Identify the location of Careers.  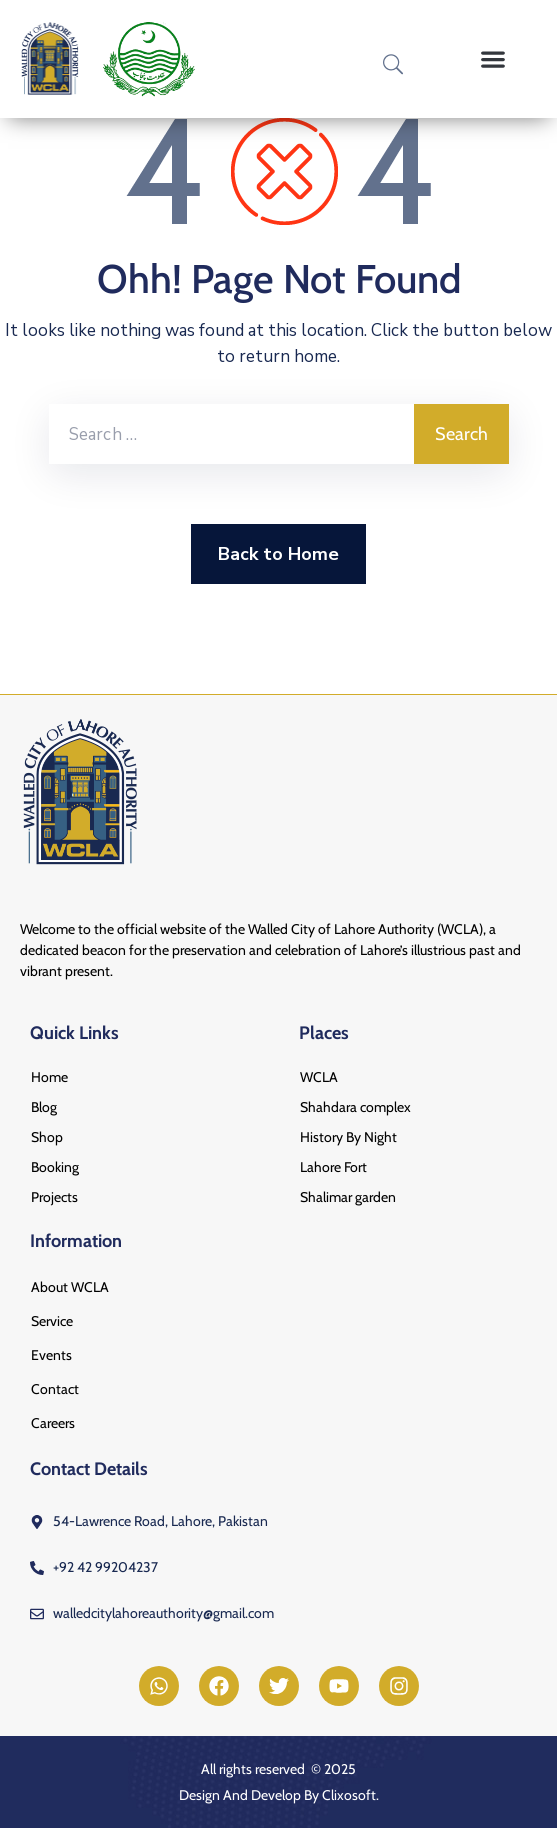
(53, 1423).